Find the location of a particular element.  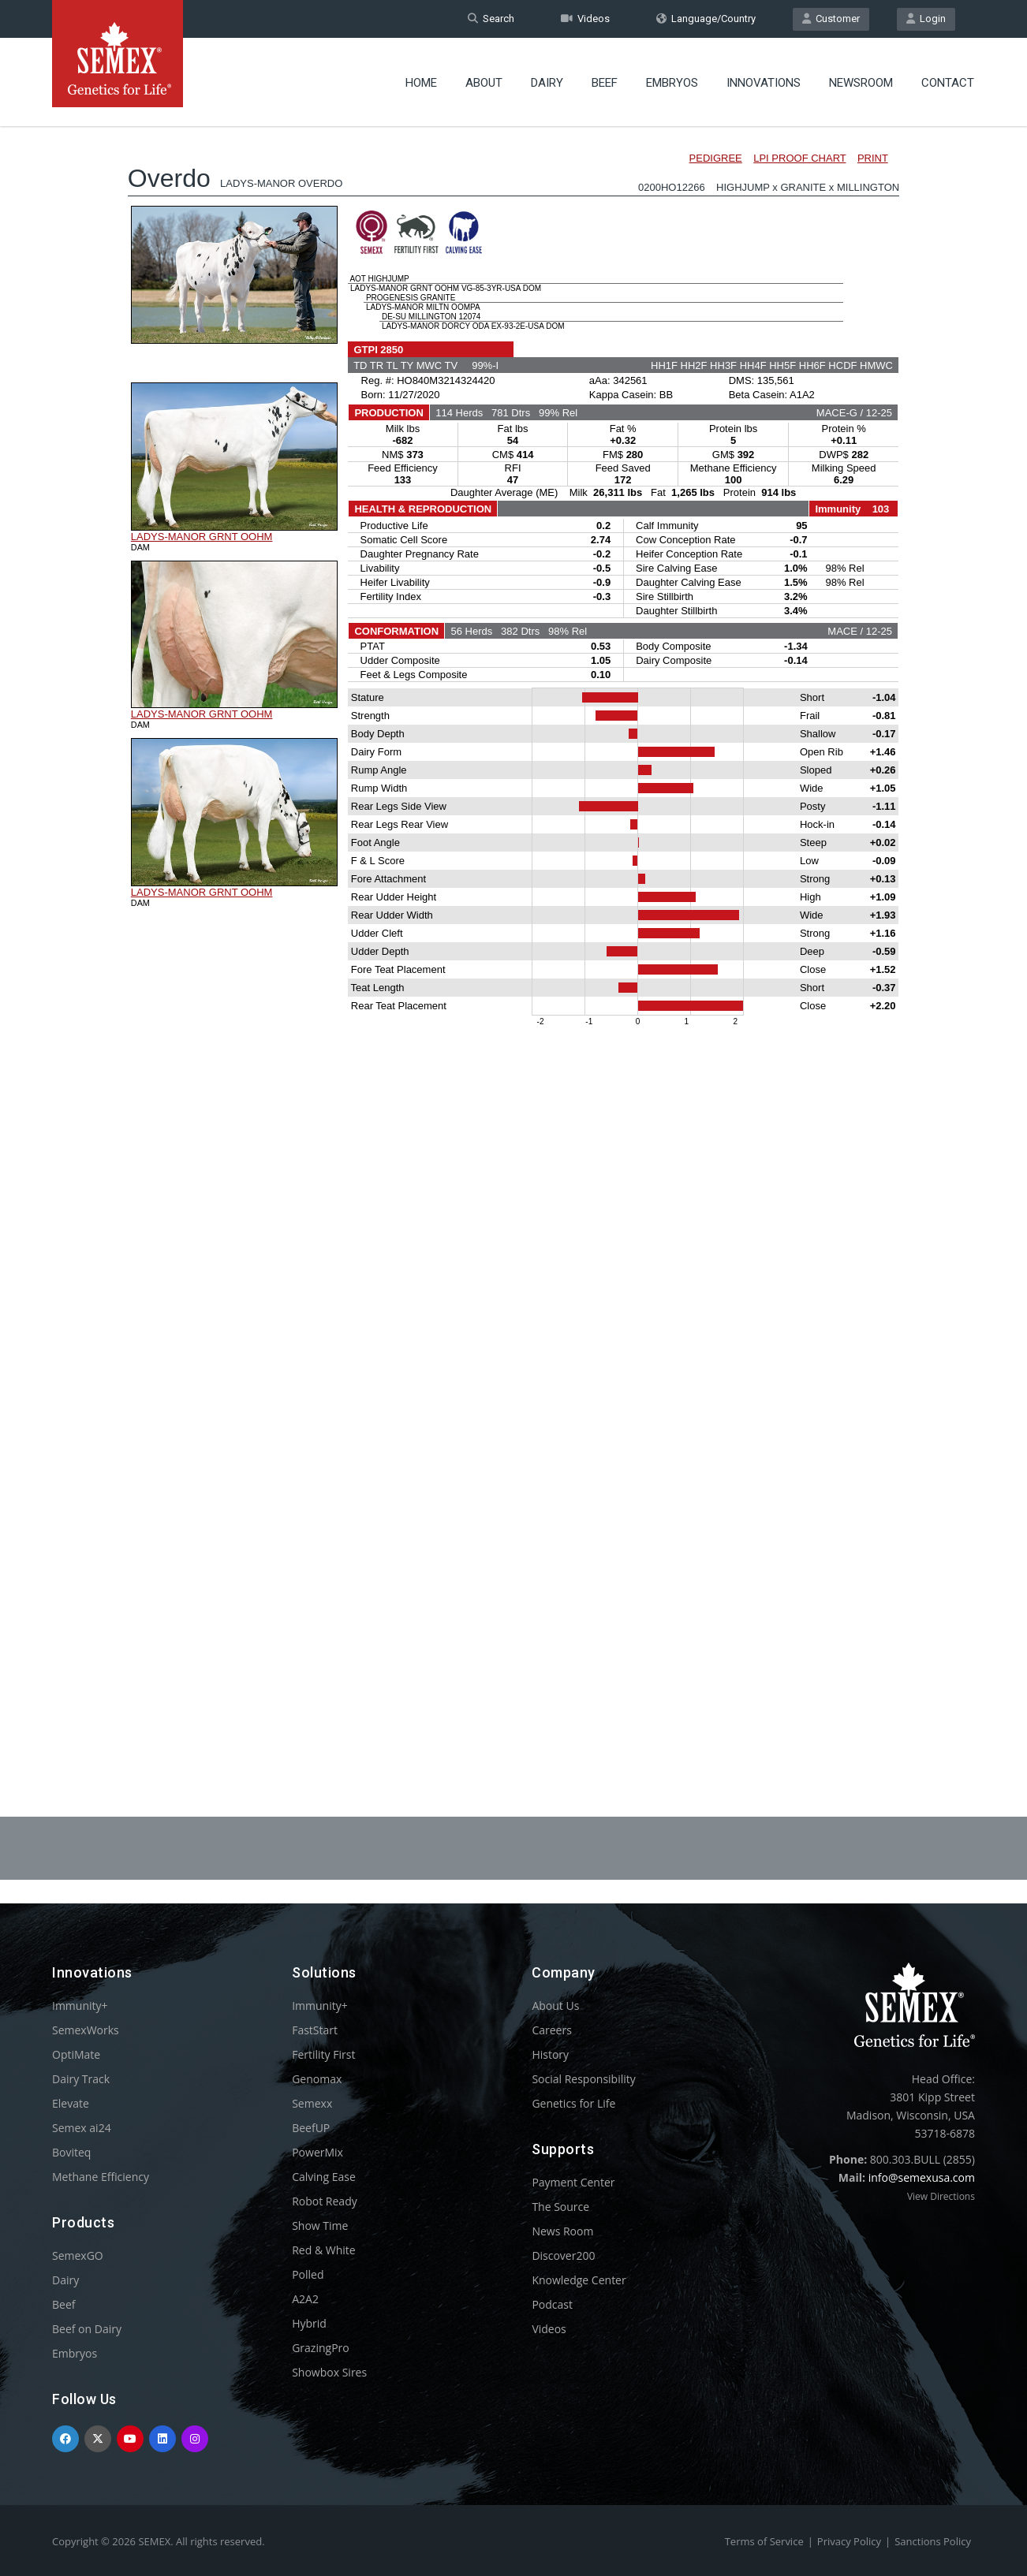

Red & White is located at coordinates (323, 2249).